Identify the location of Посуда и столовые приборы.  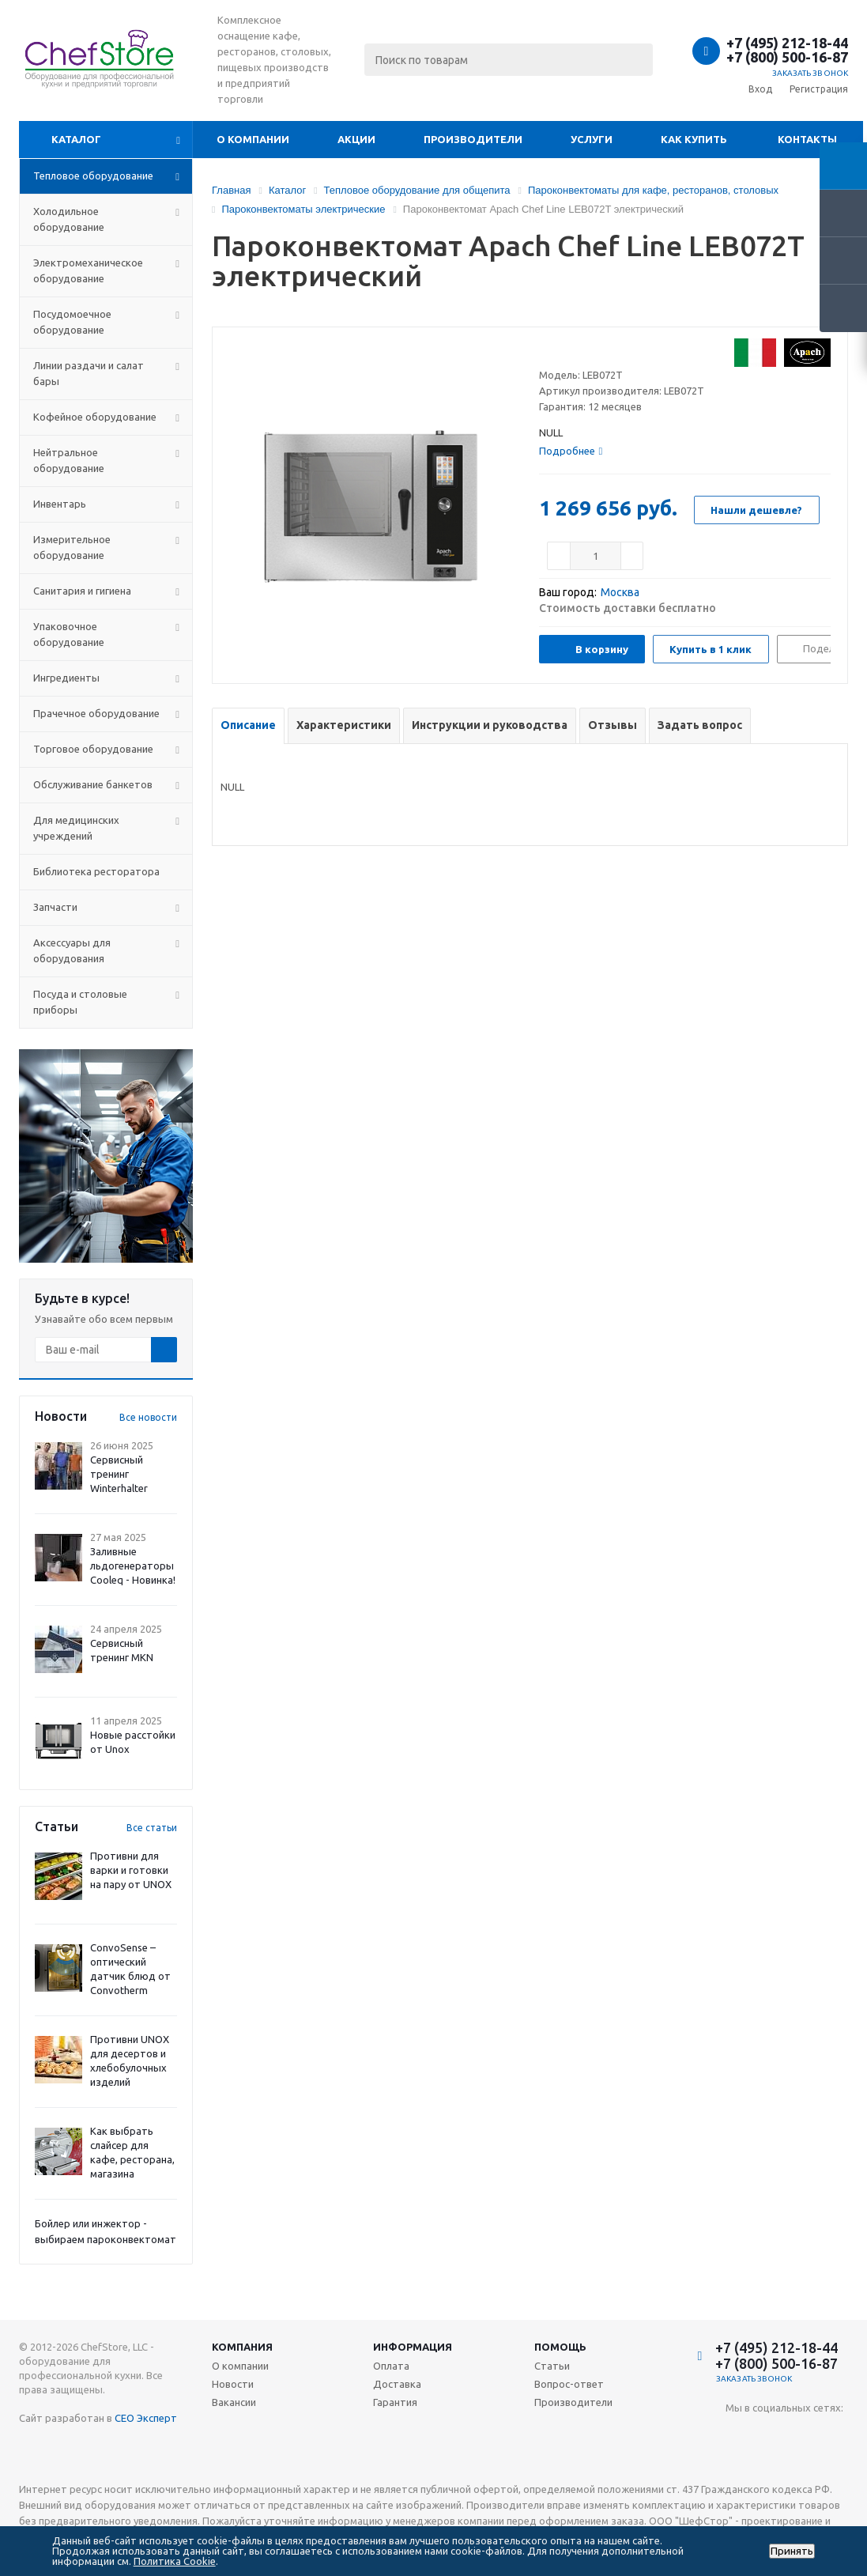
(80, 1001).